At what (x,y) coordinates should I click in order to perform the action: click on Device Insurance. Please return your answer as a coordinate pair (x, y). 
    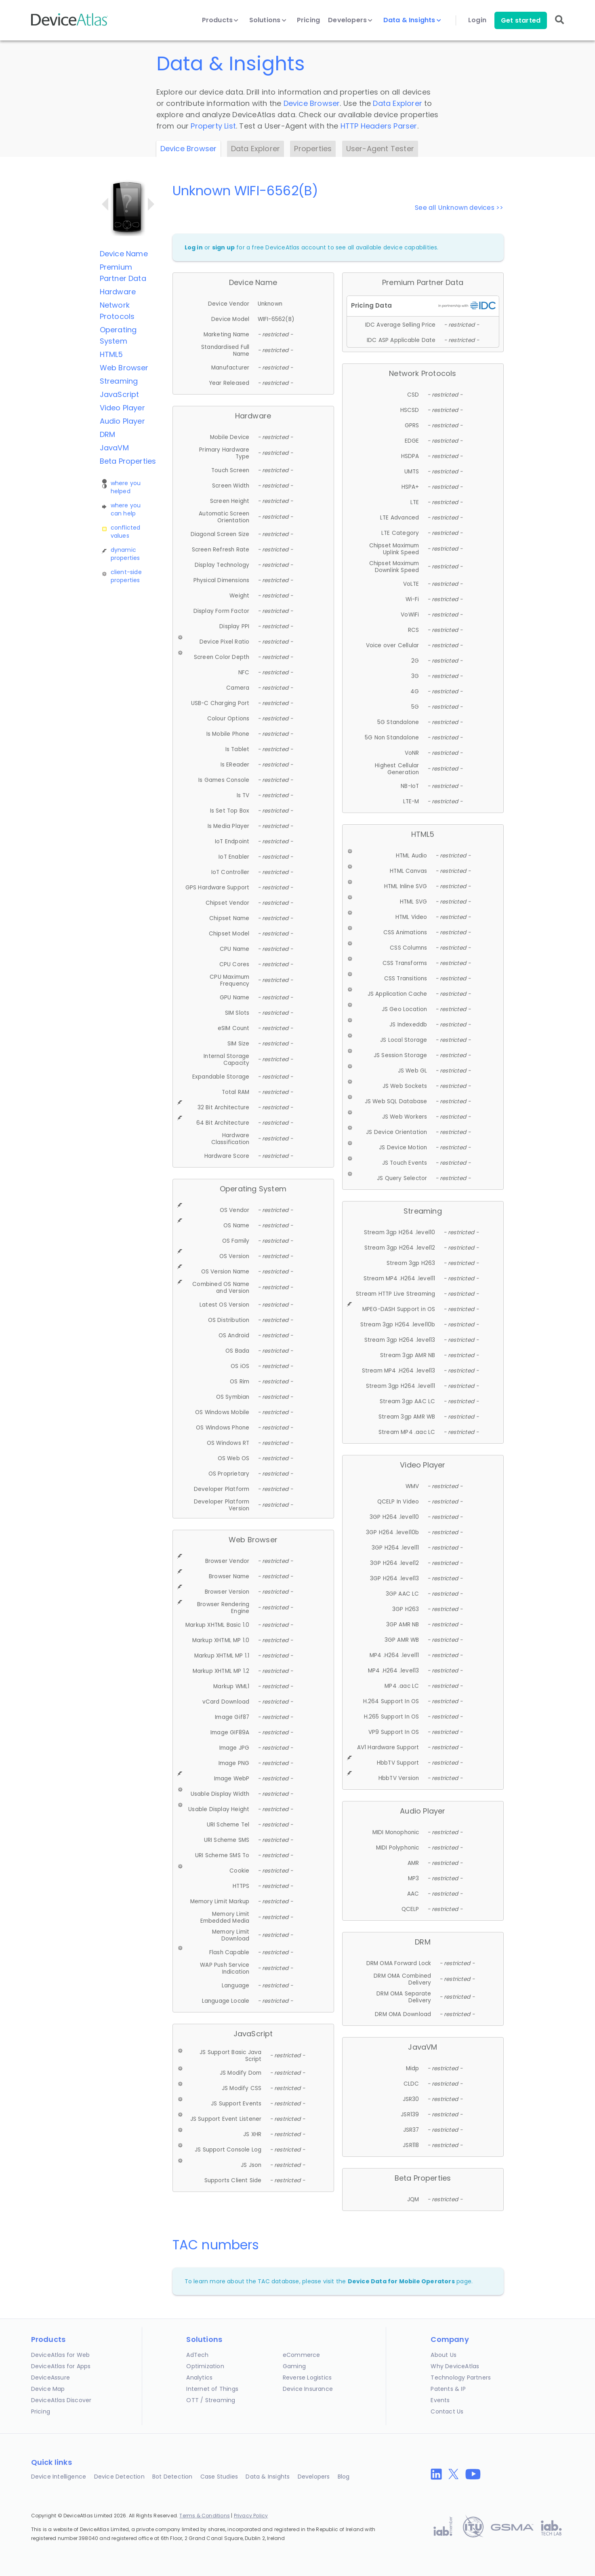
    Looking at the image, I should click on (308, 2389).